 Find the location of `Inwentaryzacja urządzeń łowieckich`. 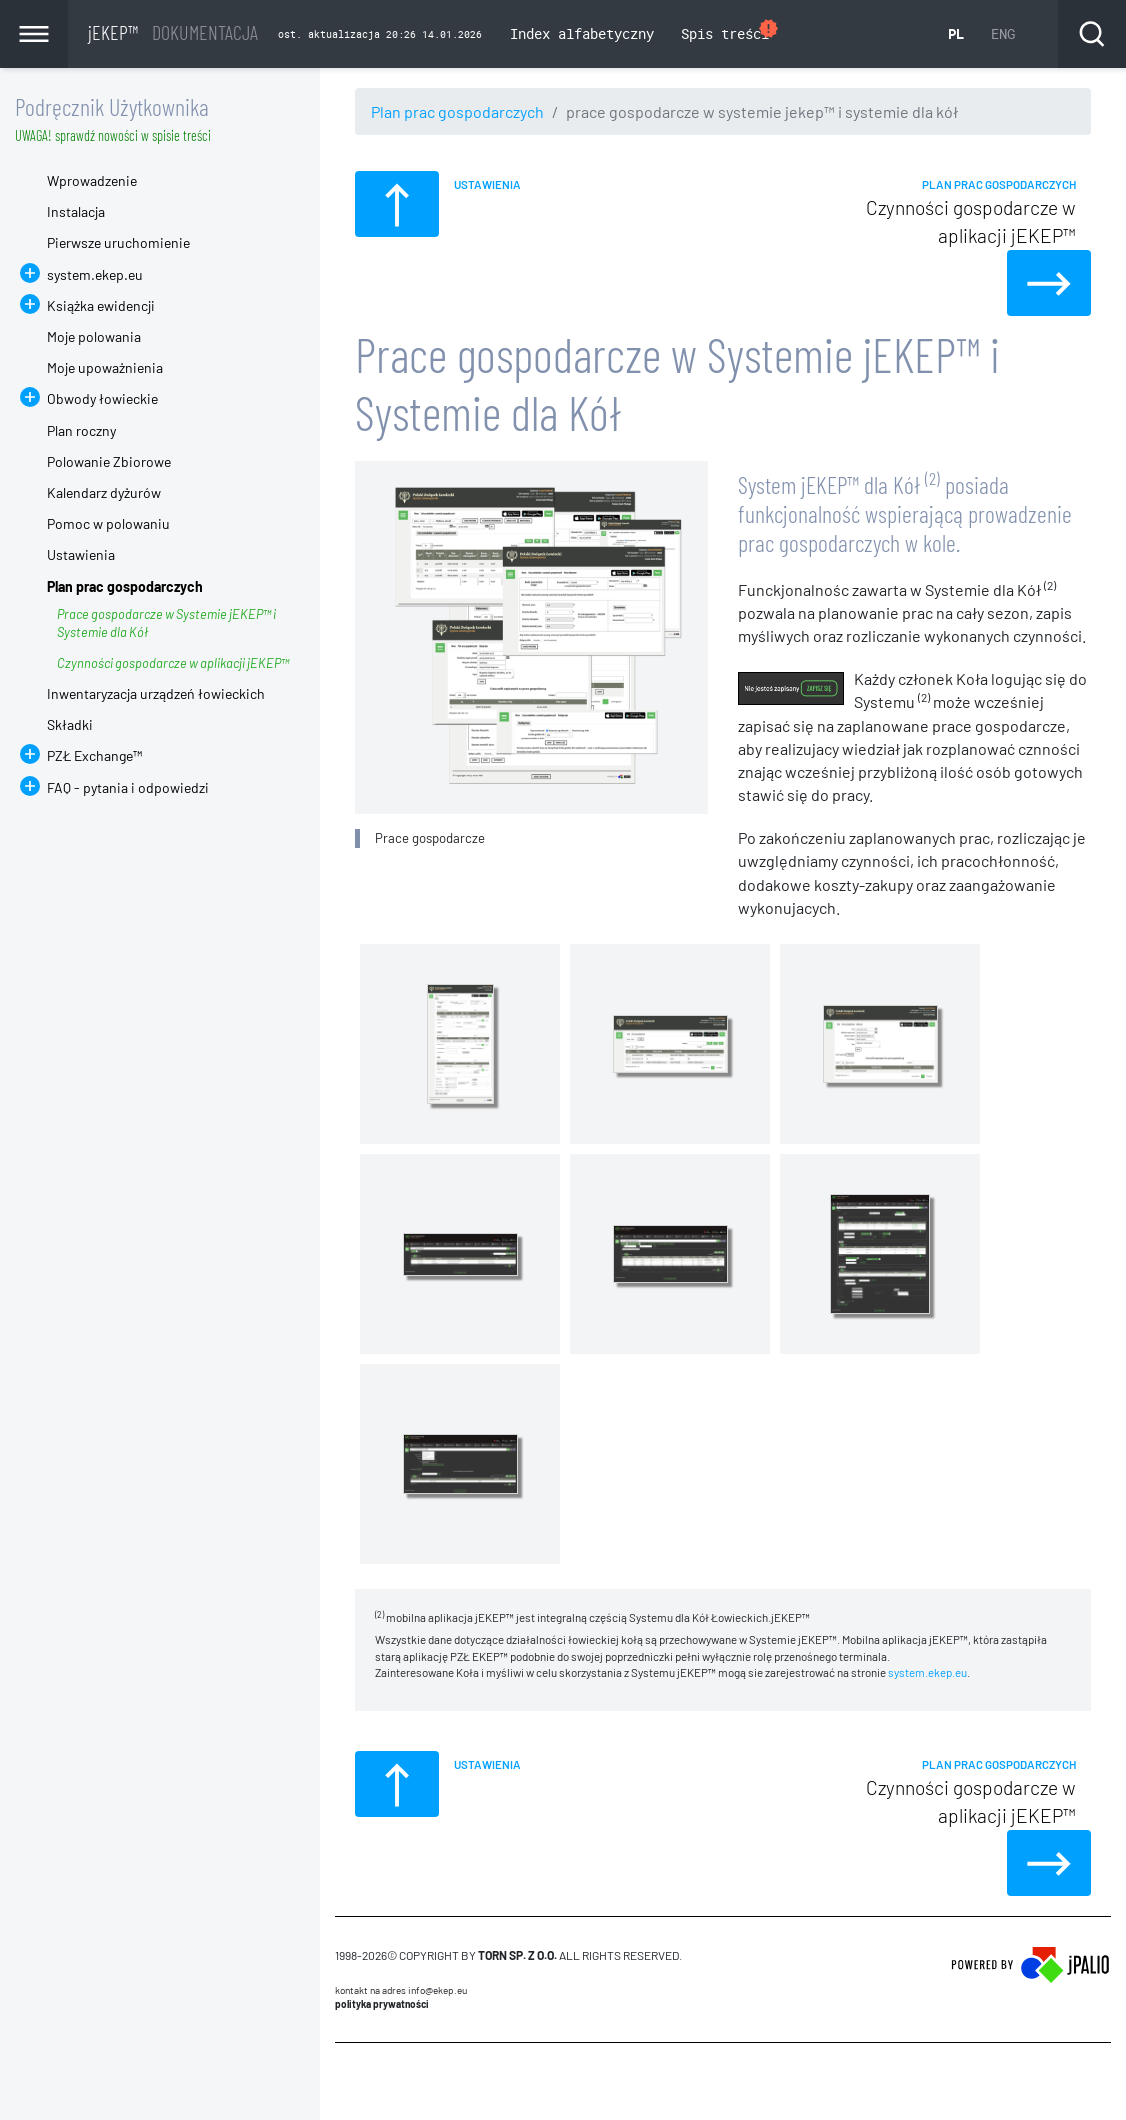

Inwentaryzacja urządzeń łowieckich is located at coordinates (156, 693).